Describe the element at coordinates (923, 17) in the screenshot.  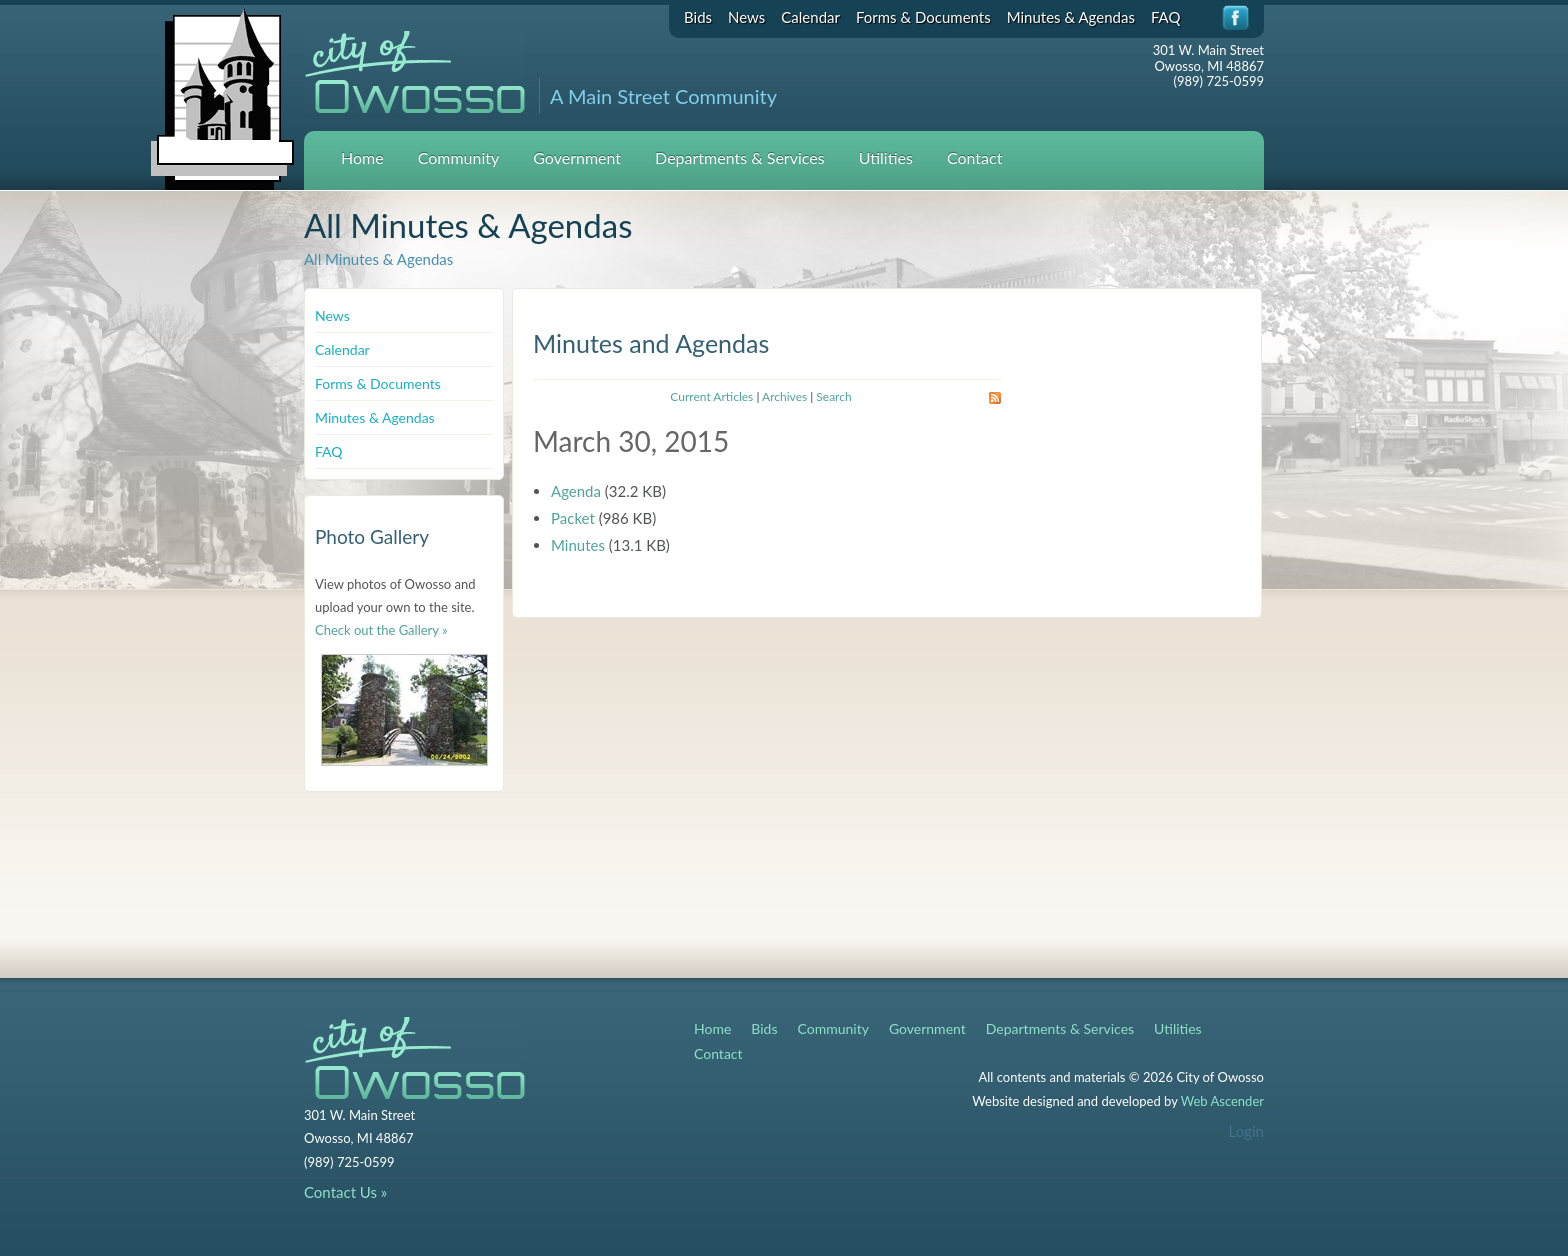
I see `Forms & Documents` at that location.